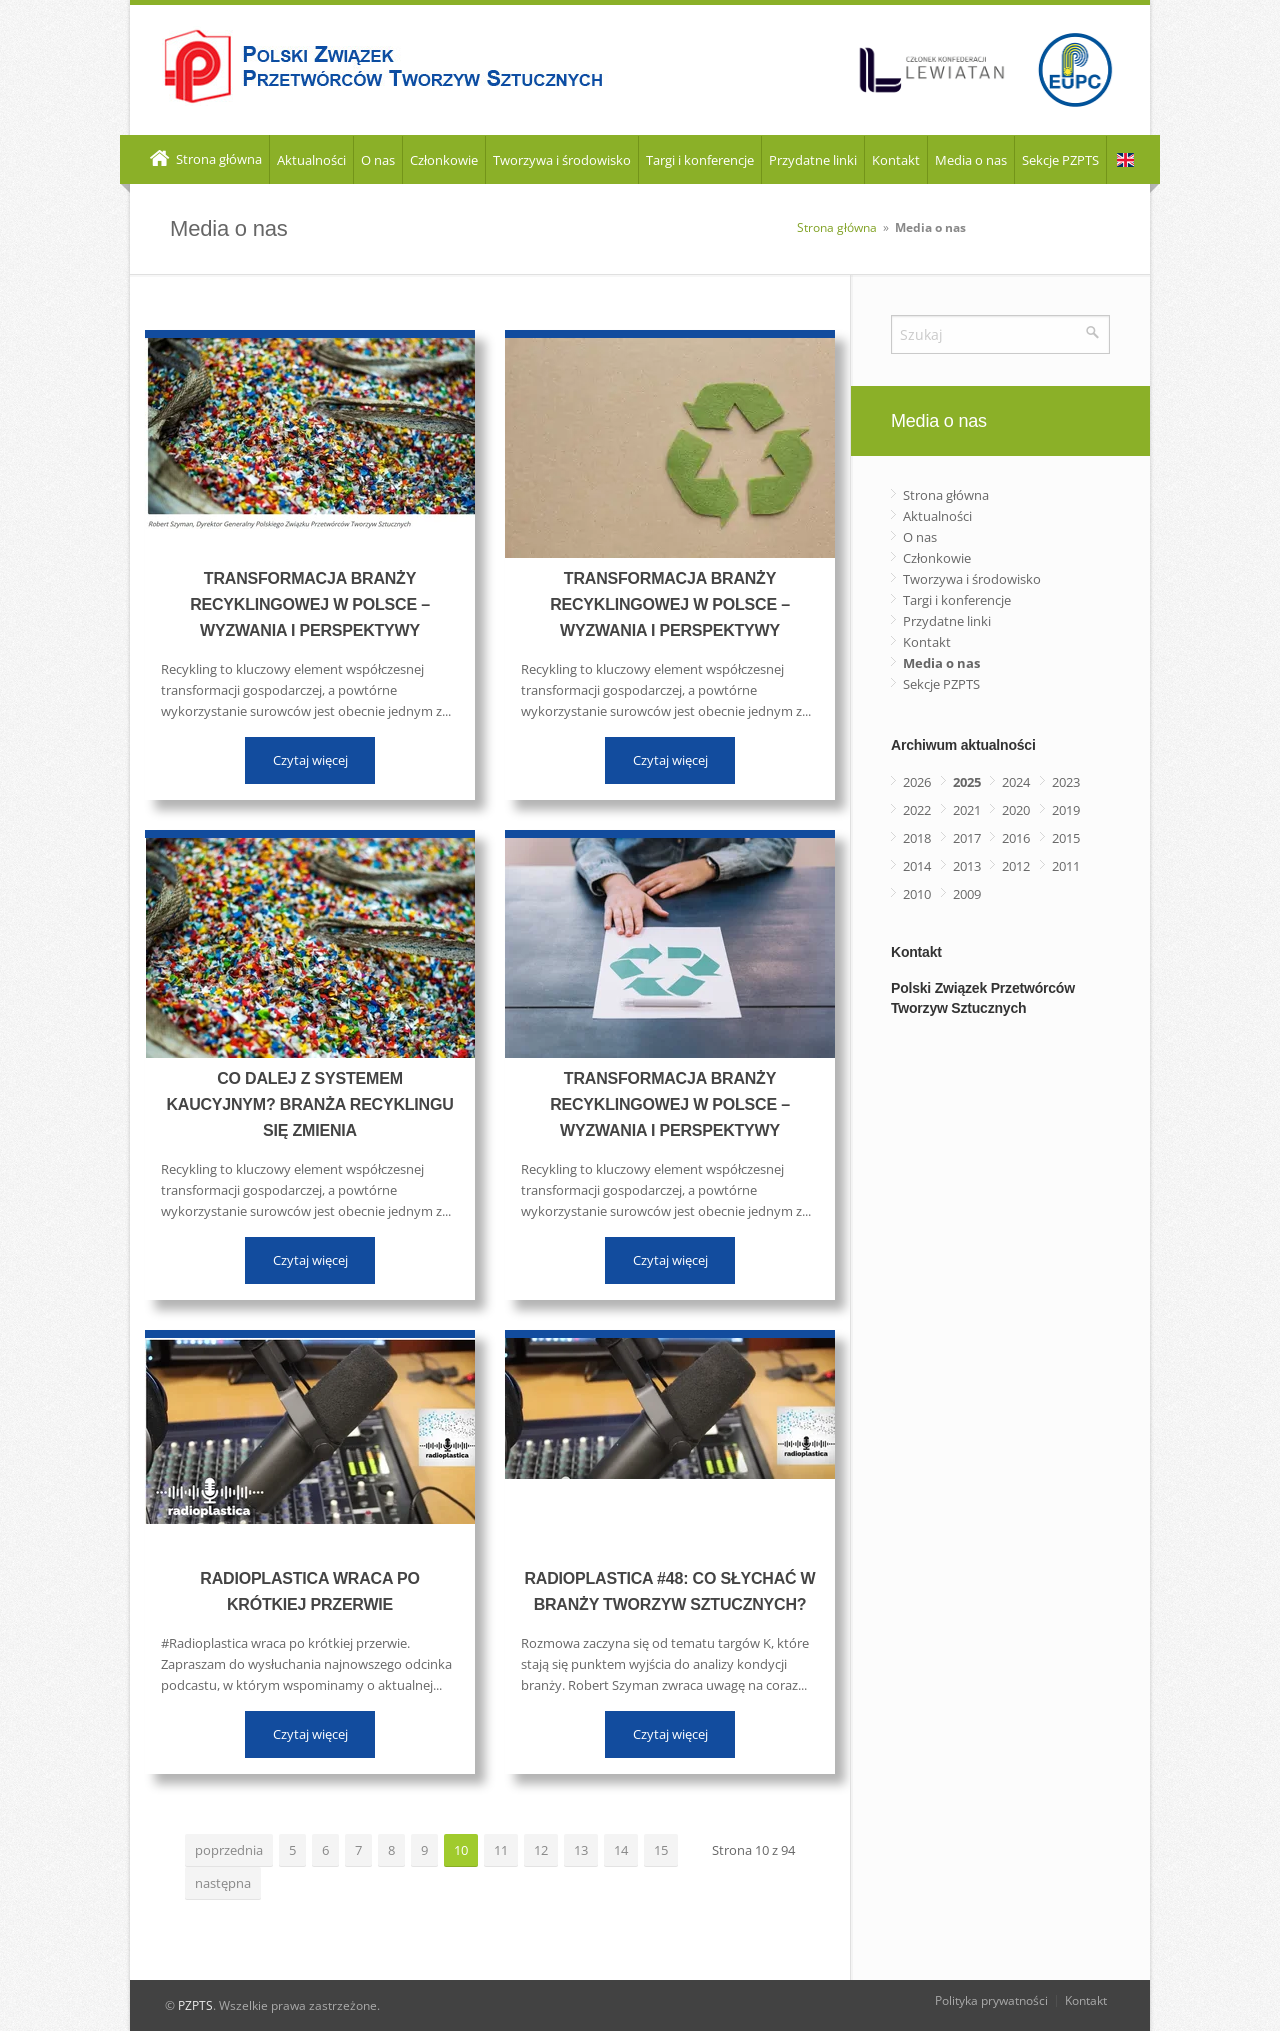 The width and height of the screenshot is (1280, 2031). Describe the element at coordinates (917, 782) in the screenshot. I see `2026` at that location.